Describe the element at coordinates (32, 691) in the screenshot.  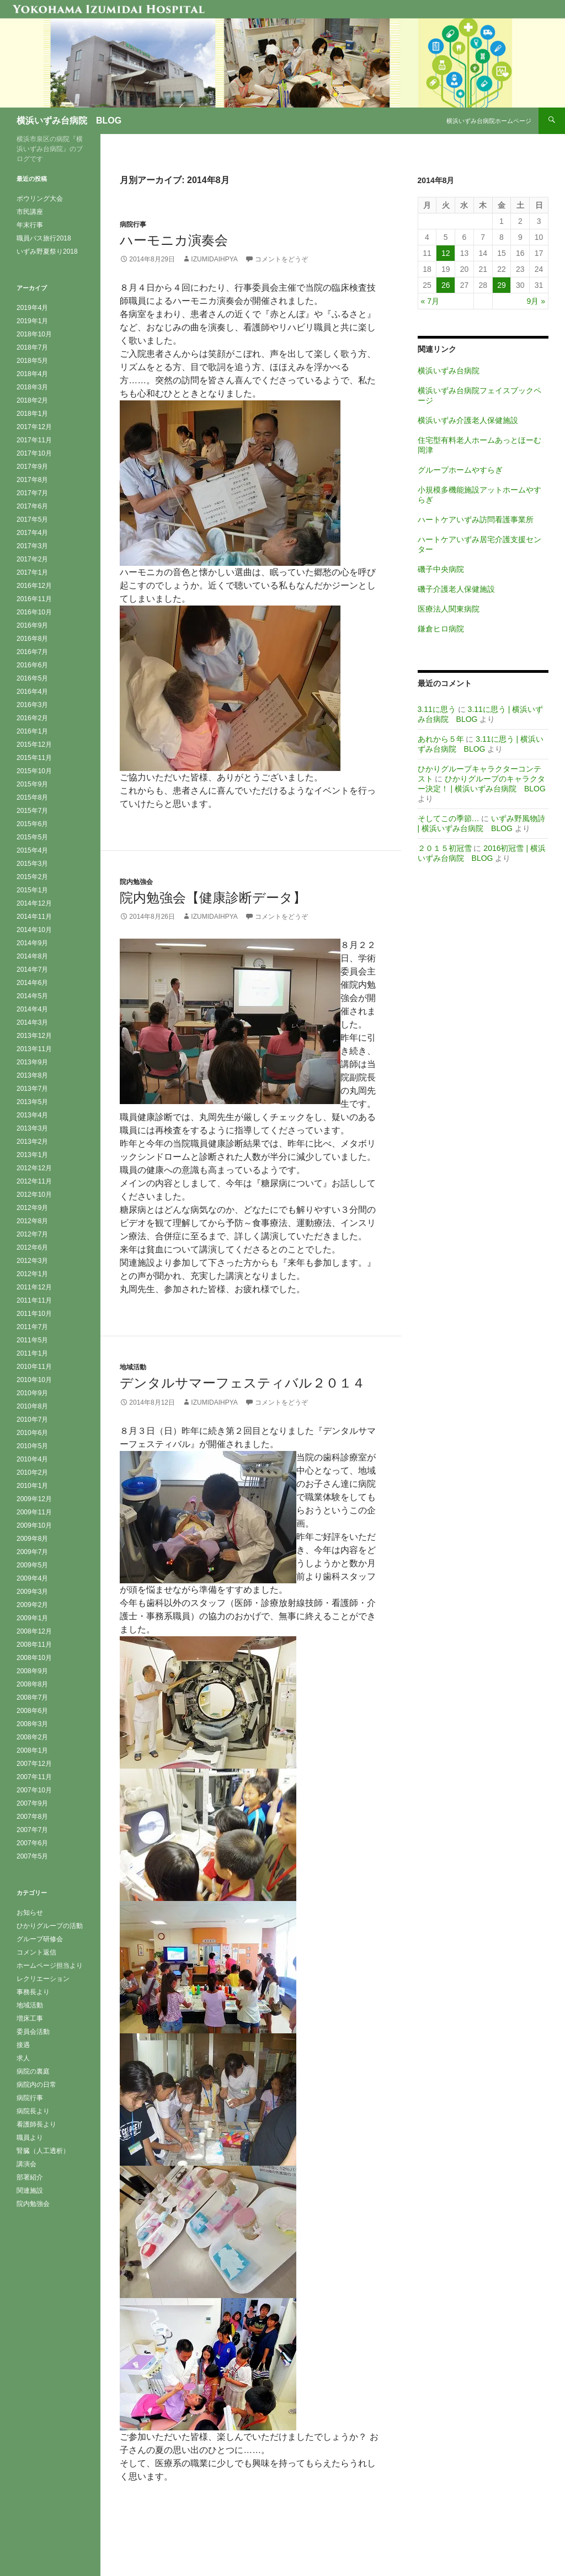
I see `2016年4月` at that location.